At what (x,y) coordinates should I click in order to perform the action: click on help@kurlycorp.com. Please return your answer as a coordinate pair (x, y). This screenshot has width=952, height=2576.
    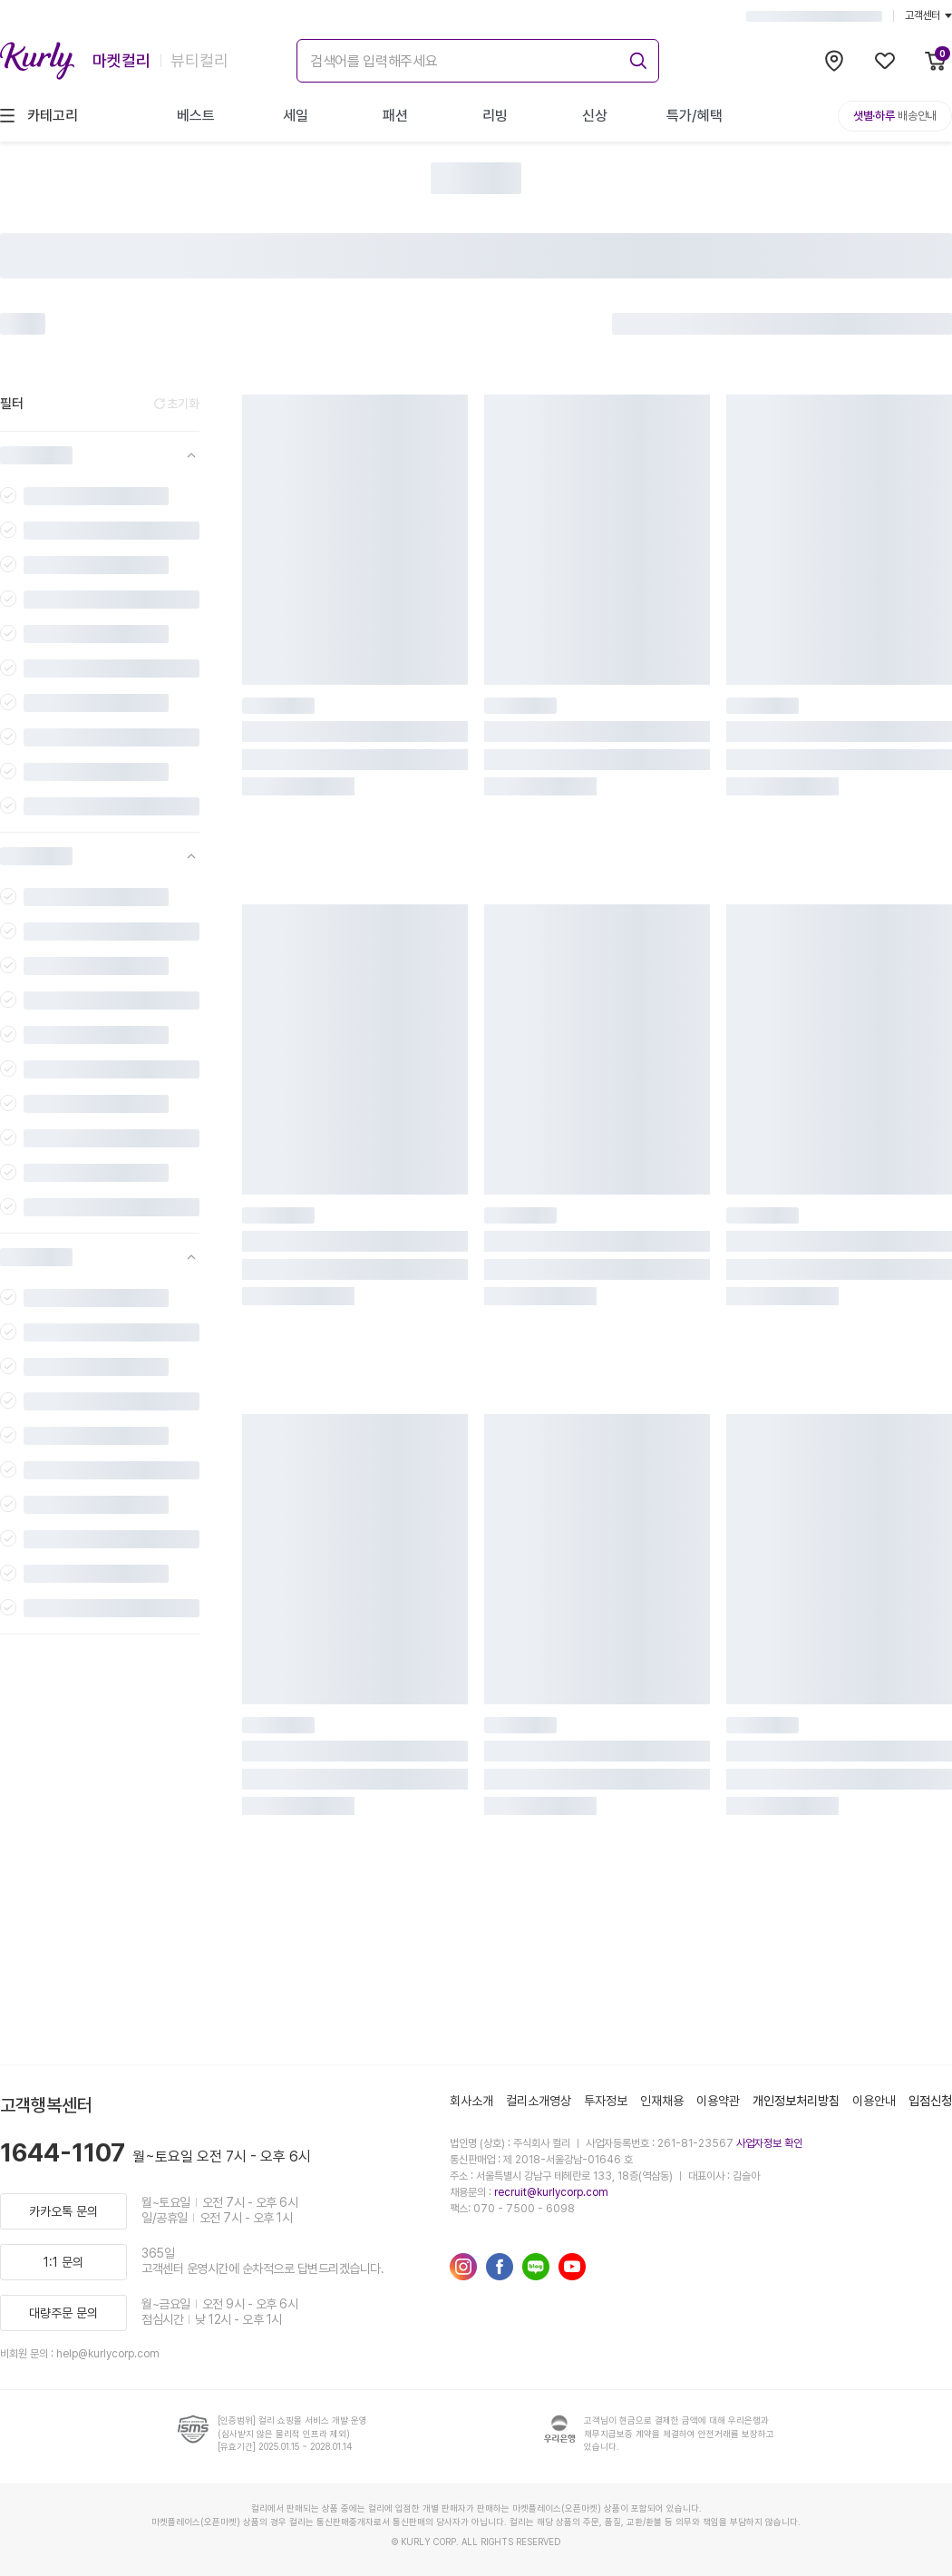
    Looking at the image, I should click on (108, 2353).